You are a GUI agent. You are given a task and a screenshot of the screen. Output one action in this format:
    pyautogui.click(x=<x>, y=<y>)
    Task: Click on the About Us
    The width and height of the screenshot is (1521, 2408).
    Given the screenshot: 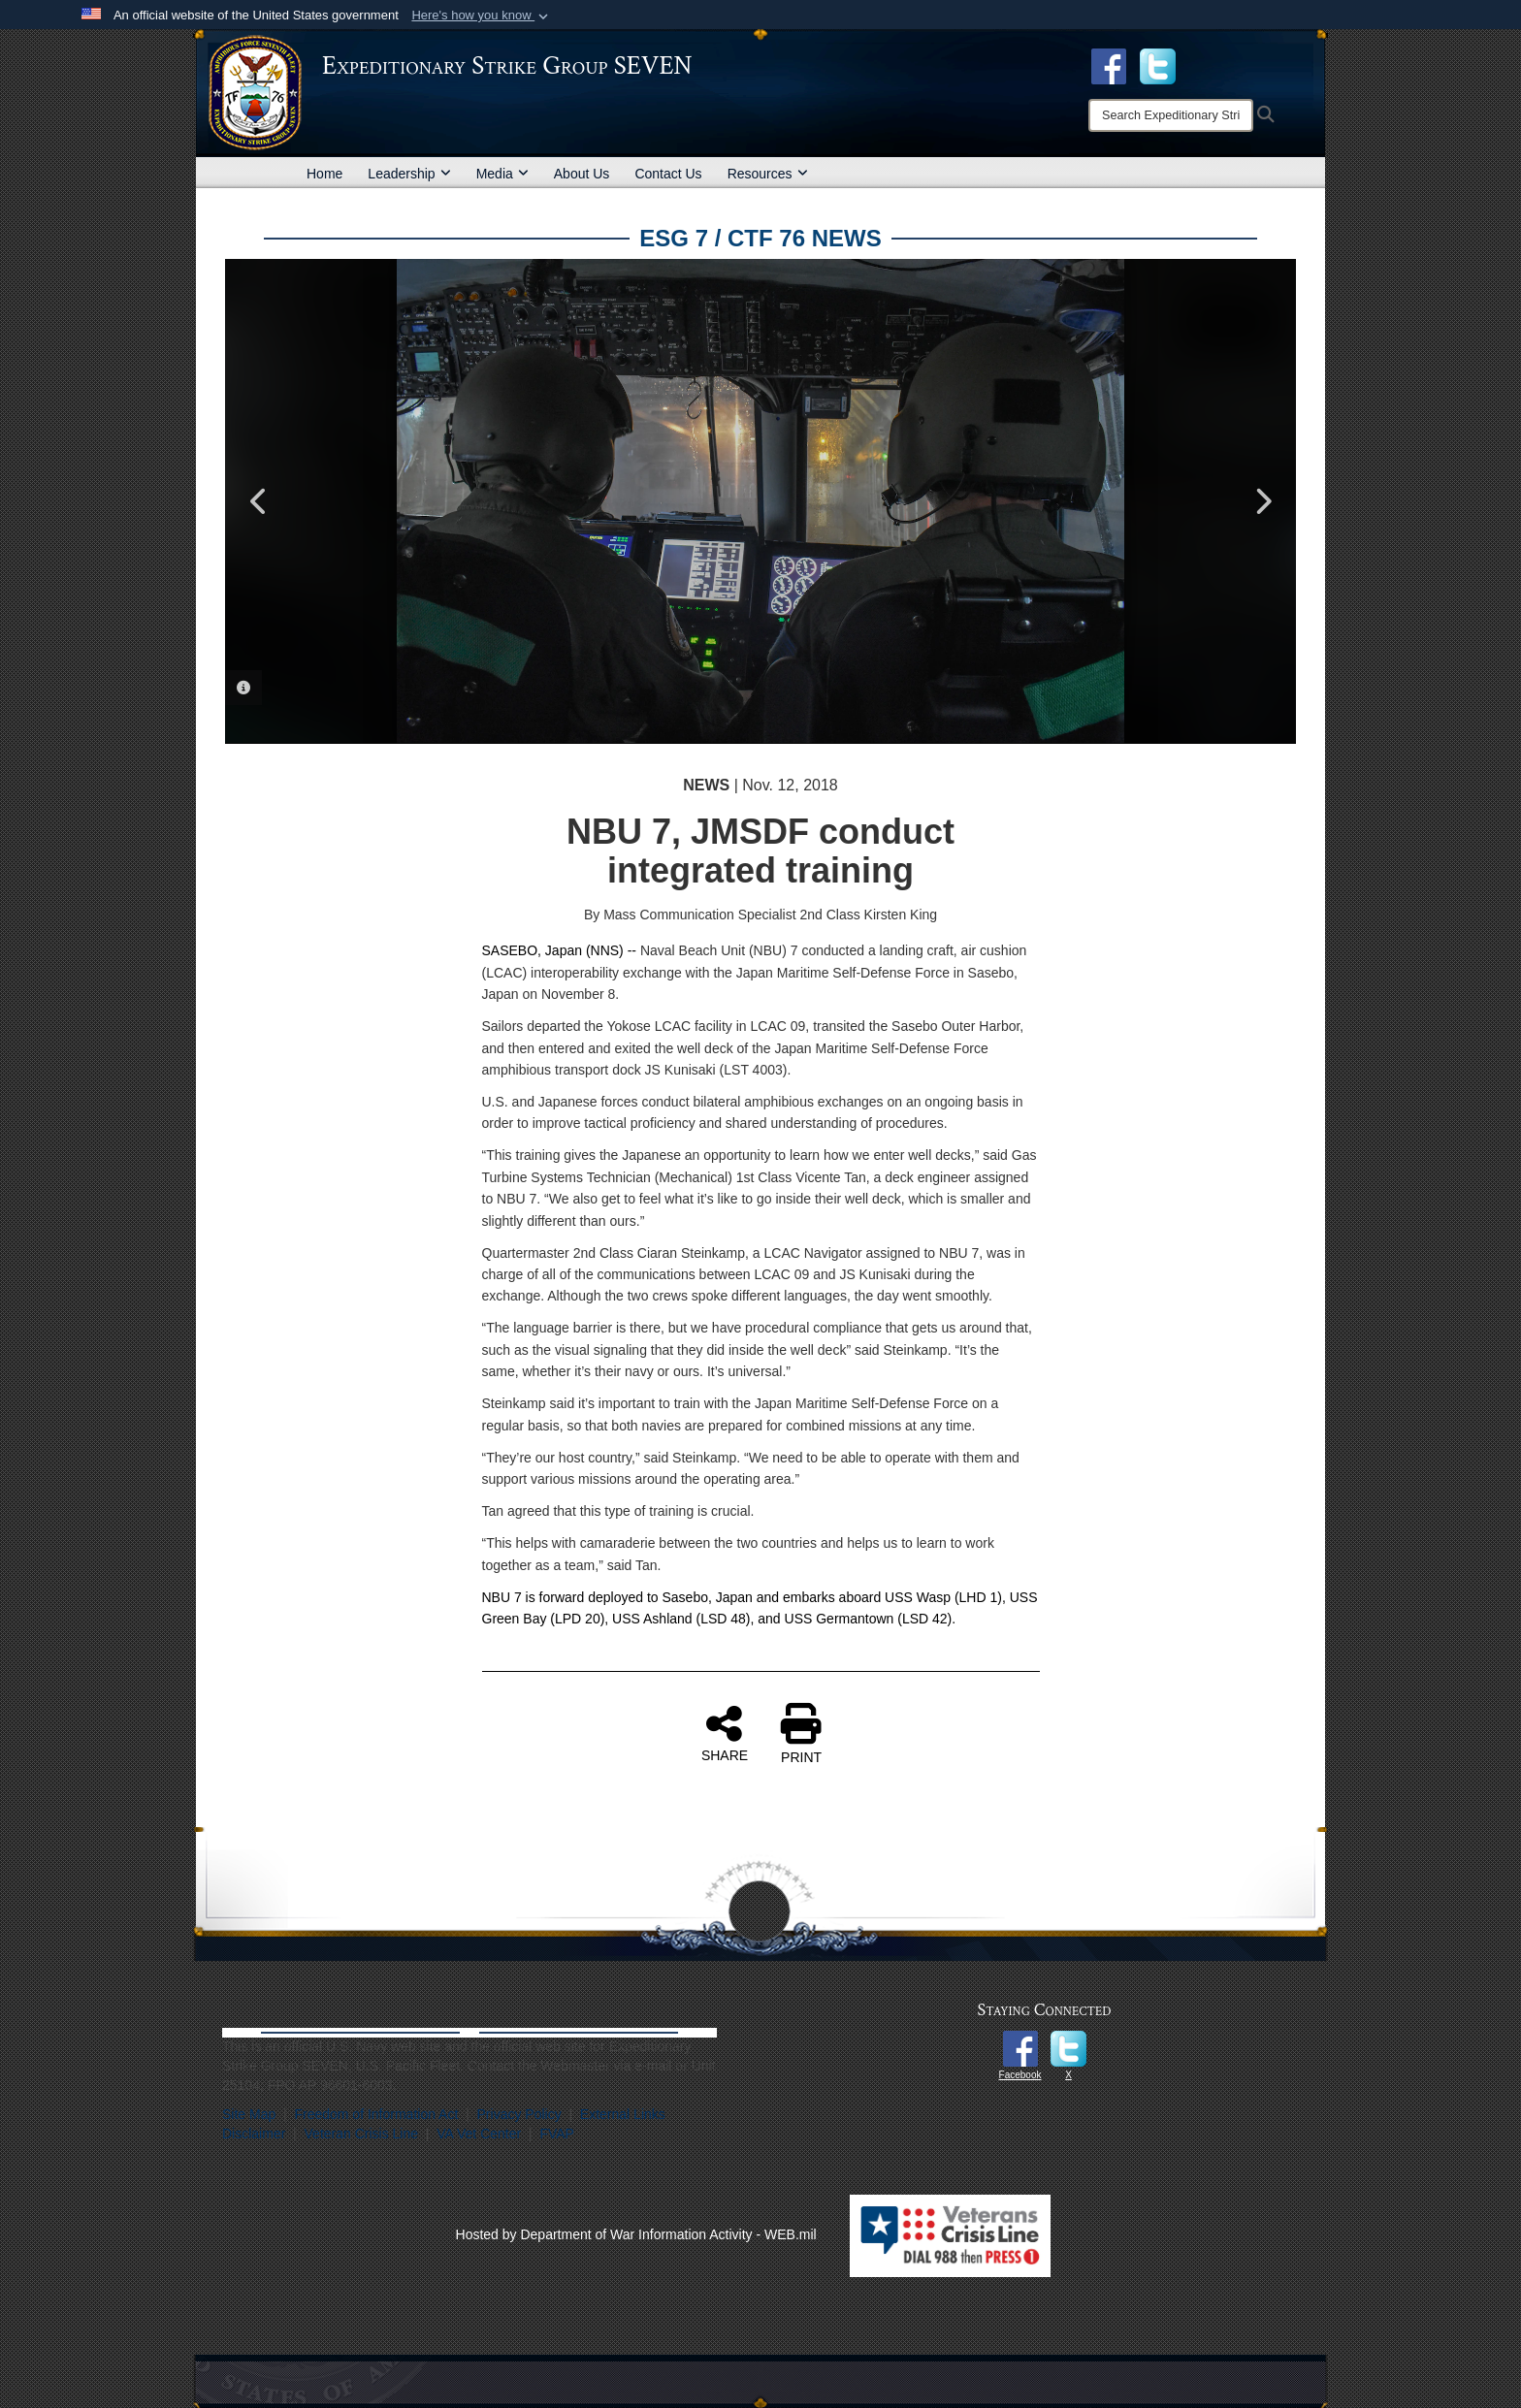 What is the action you would take?
    pyautogui.click(x=582, y=173)
    